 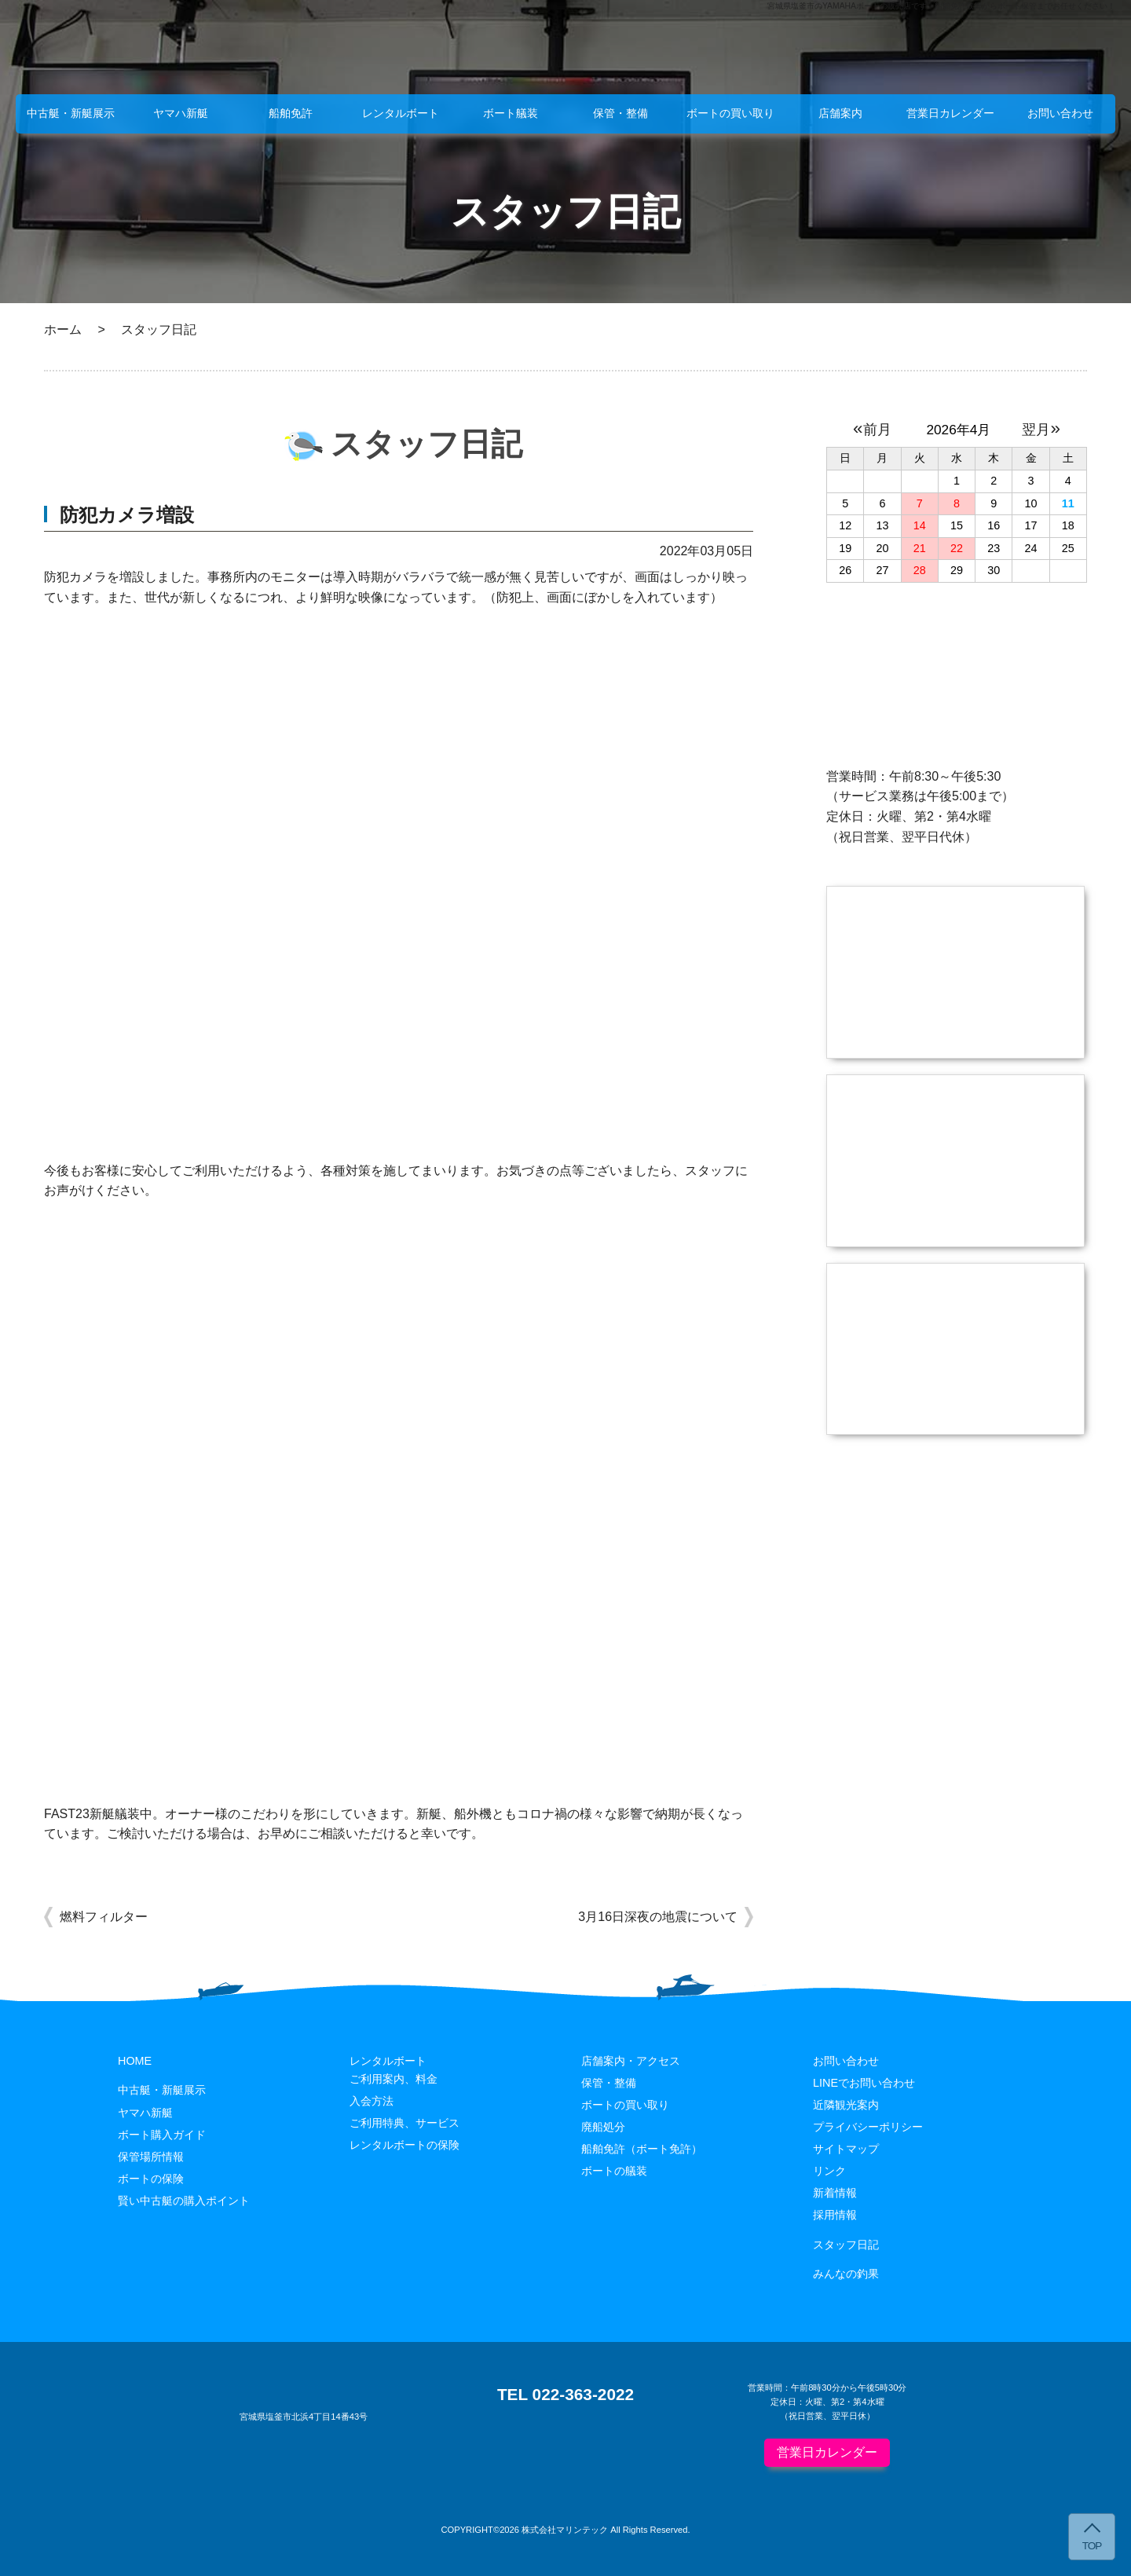 What do you see at coordinates (840, 113) in the screenshot?
I see `店舗案内` at bounding box center [840, 113].